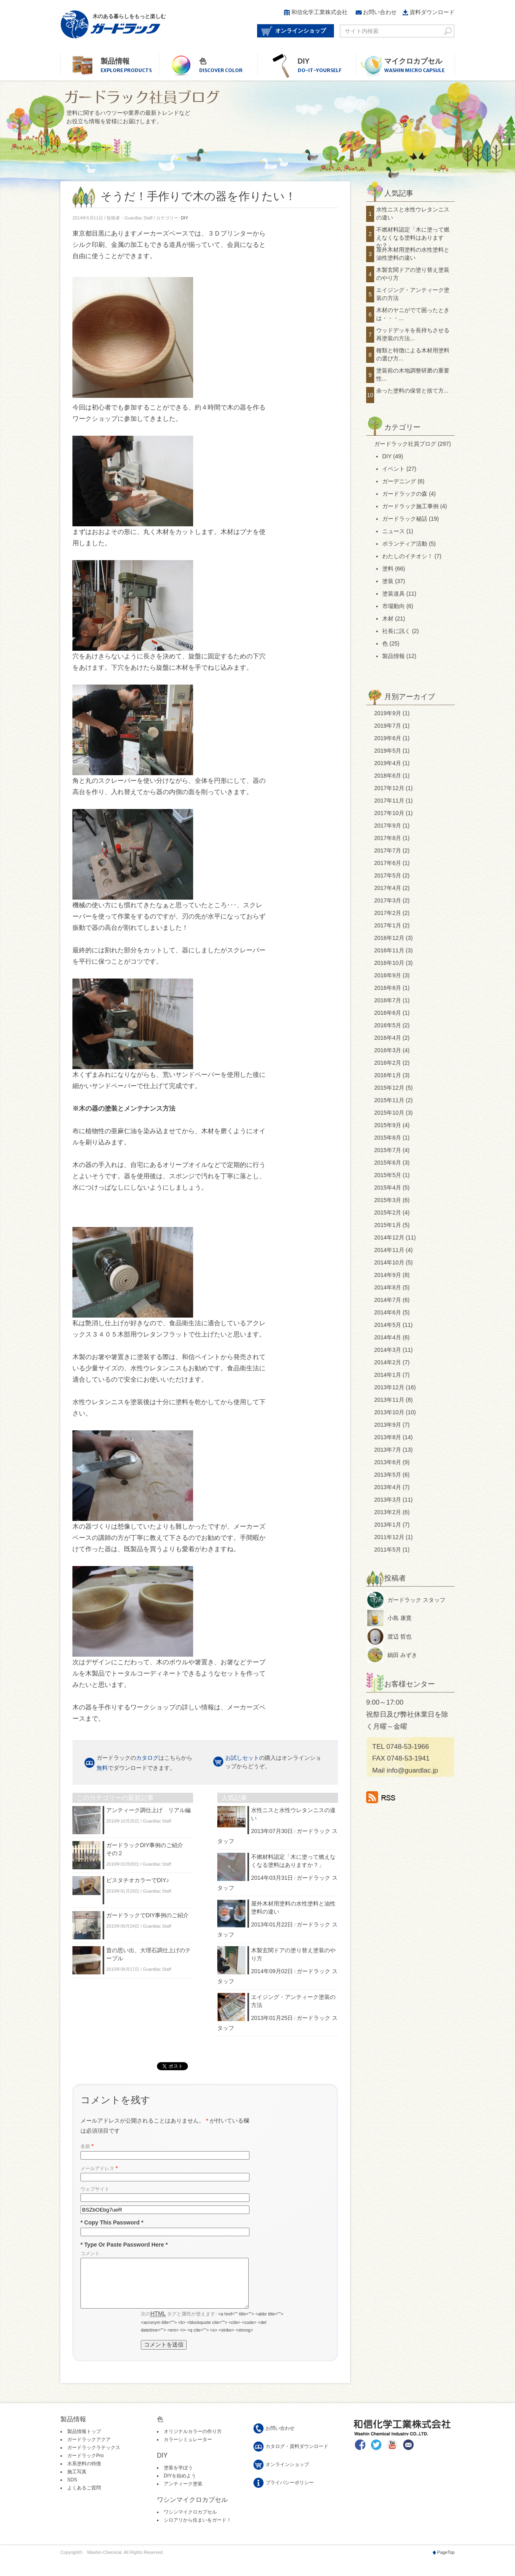  What do you see at coordinates (387, 850) in the screenshot?
I see `2017年7月` at bounding box center [387, 850].